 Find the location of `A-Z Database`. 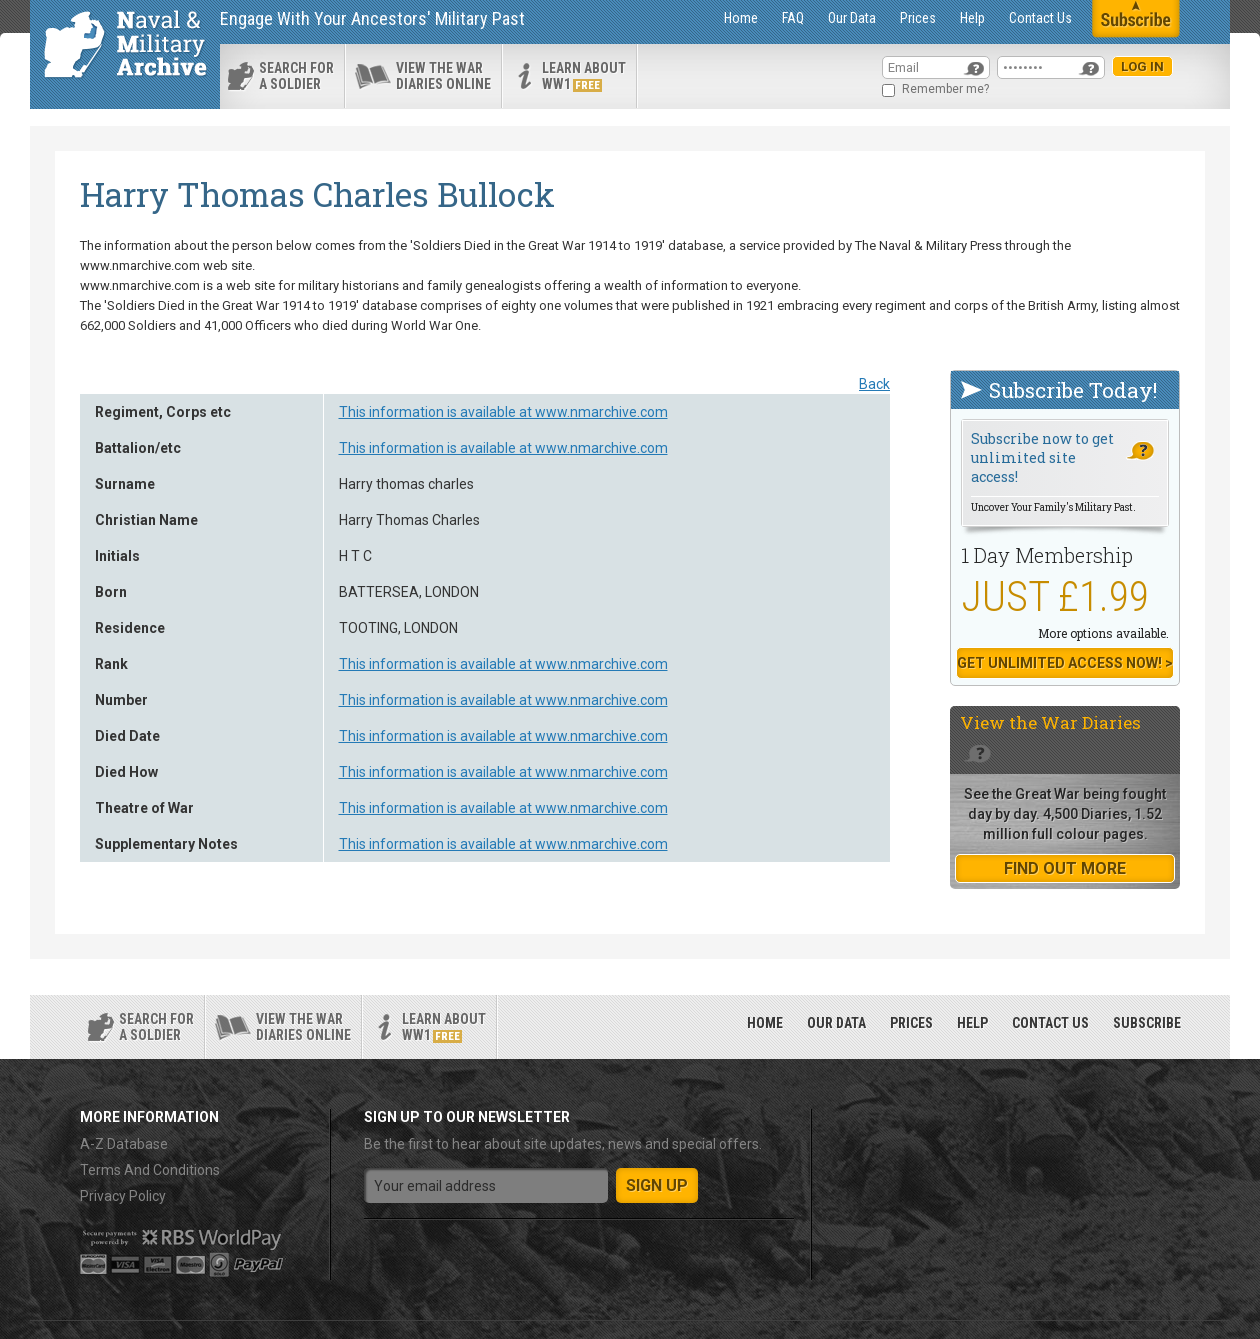

A-Z Database is located at coordinates (124, 1144).